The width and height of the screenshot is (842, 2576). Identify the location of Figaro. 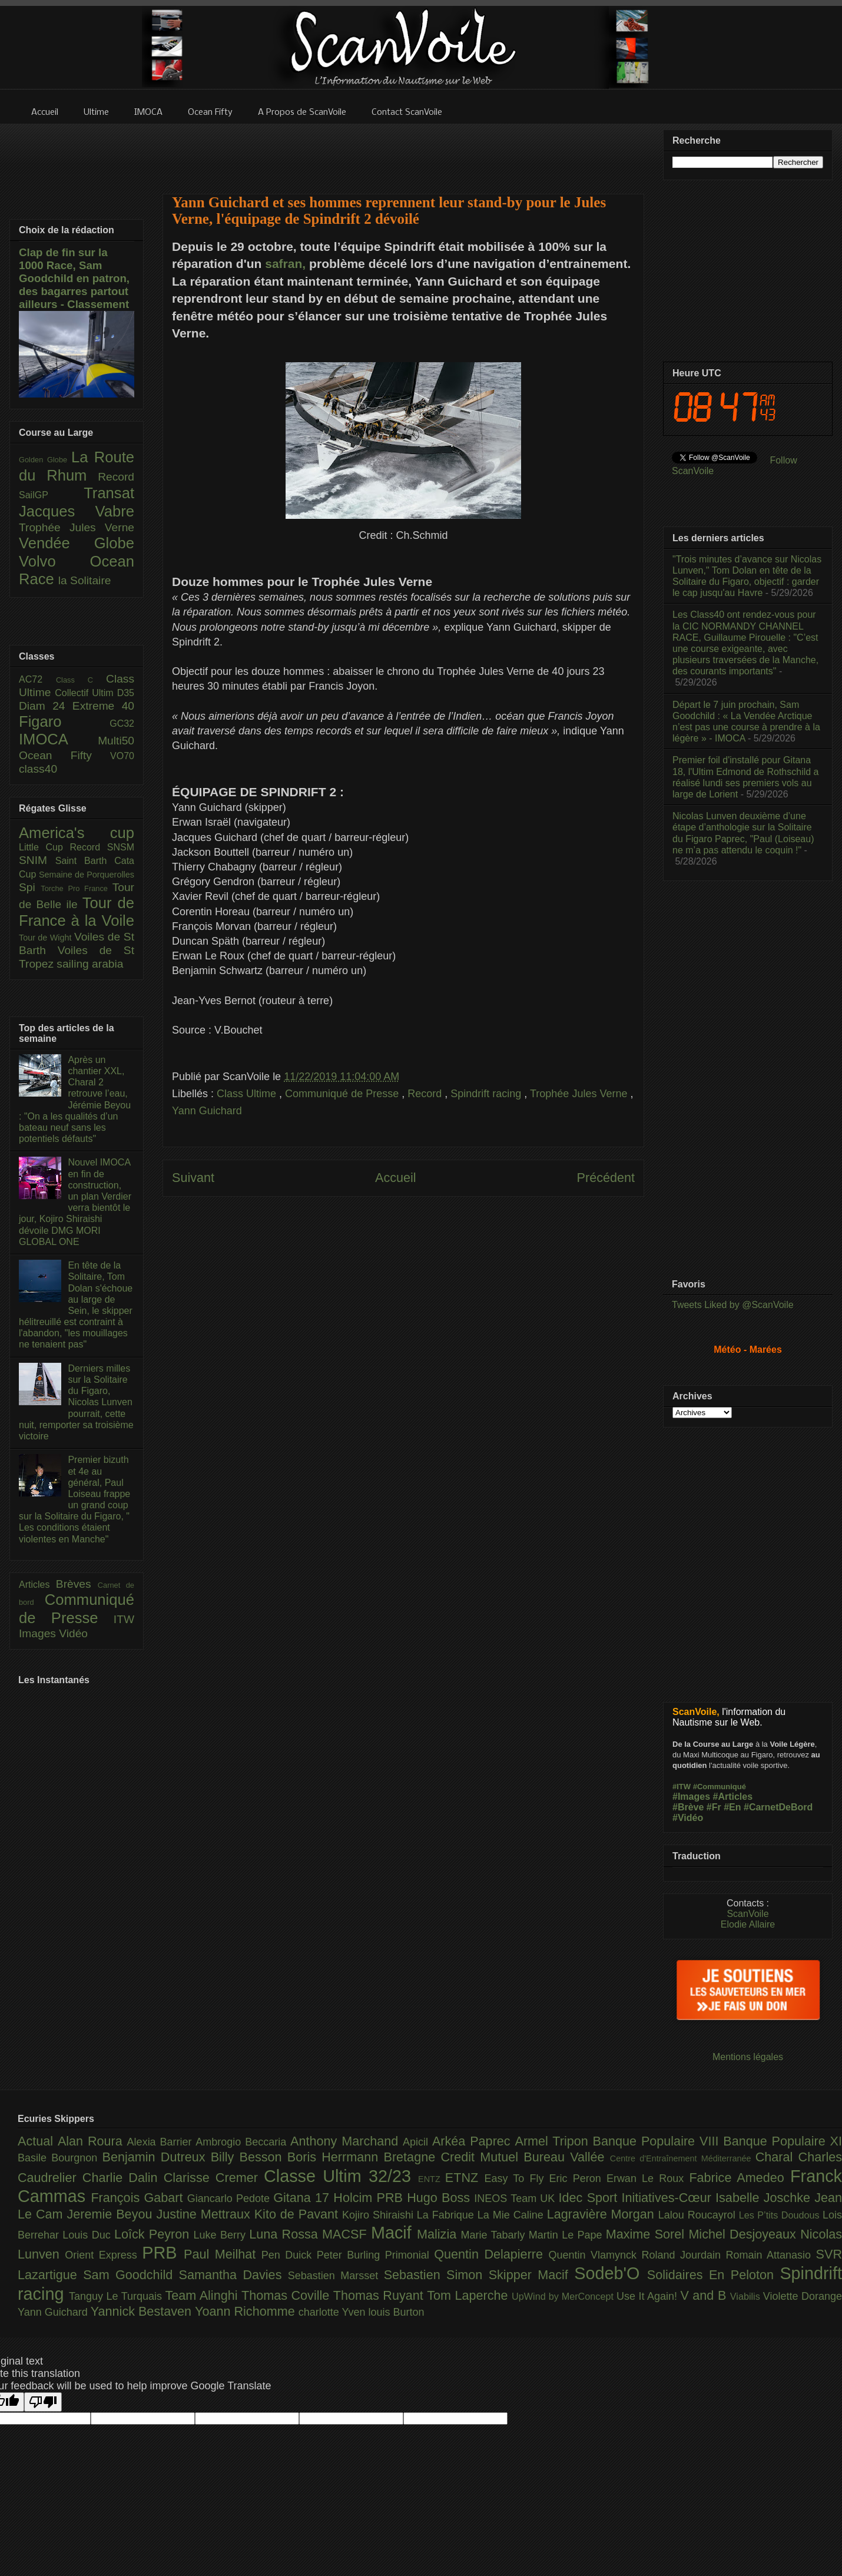
(64, 721).